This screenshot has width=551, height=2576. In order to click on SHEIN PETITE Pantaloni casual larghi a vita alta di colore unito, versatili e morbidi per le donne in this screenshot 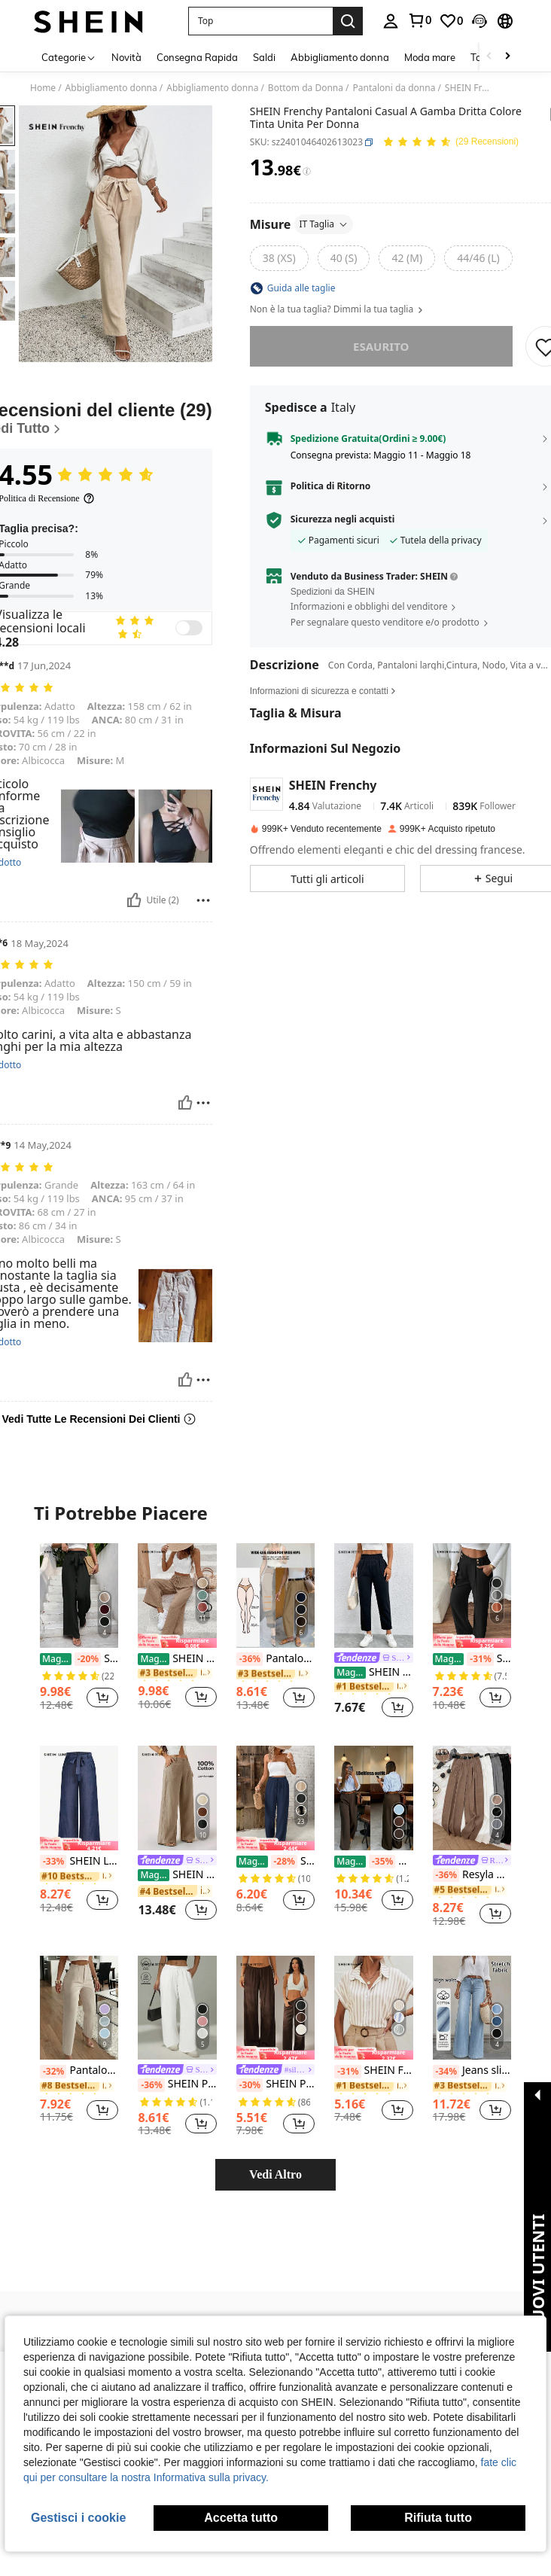, I will do `click(275, 2084)`.